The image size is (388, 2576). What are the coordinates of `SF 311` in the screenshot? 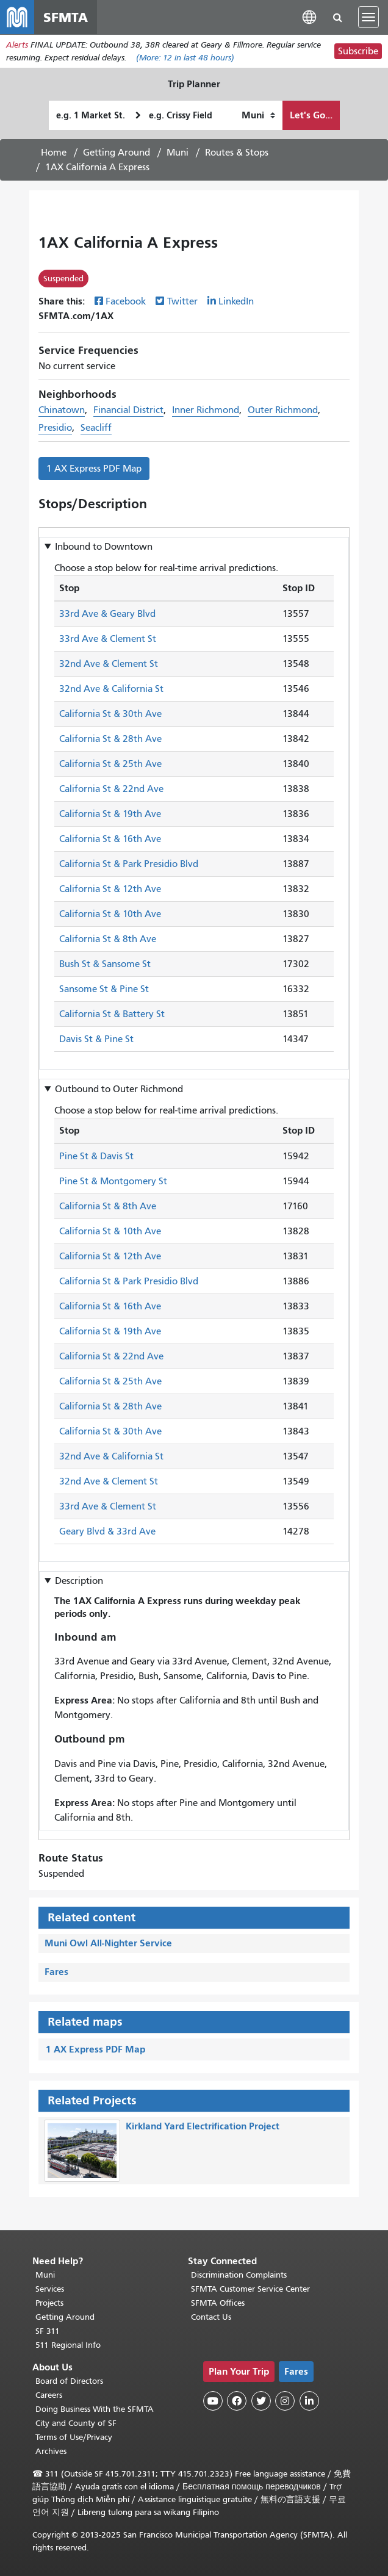 It's located at (47, 2331).